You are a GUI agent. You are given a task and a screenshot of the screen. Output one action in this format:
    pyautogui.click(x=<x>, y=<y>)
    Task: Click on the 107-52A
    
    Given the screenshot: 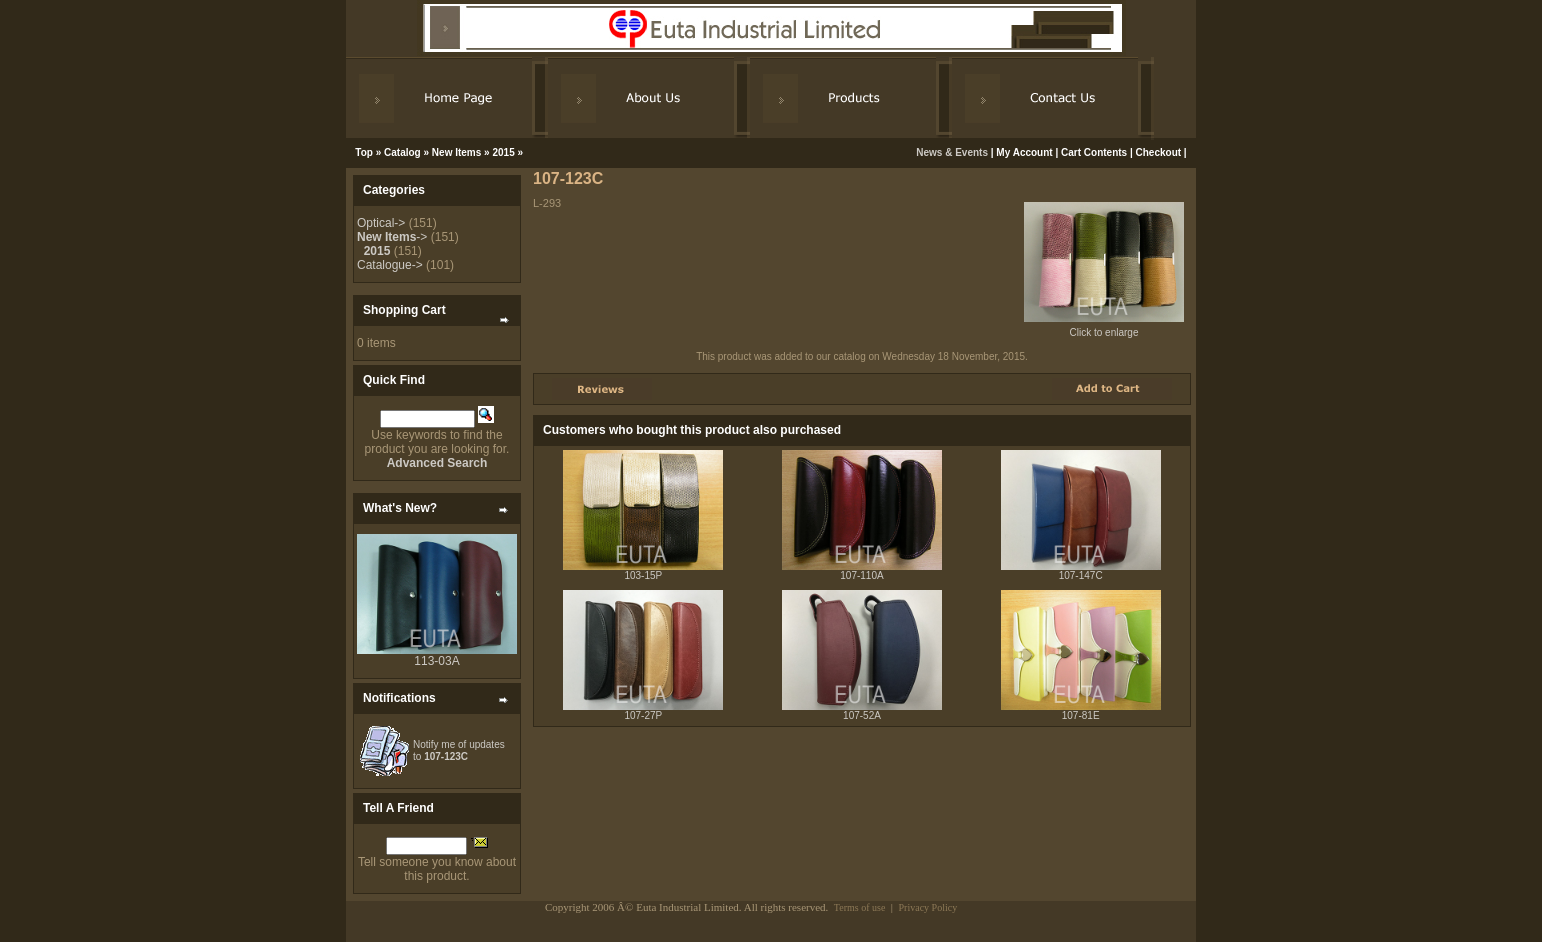 What is the action you would take?
    pyautogui.click(x=862, y=715)
    